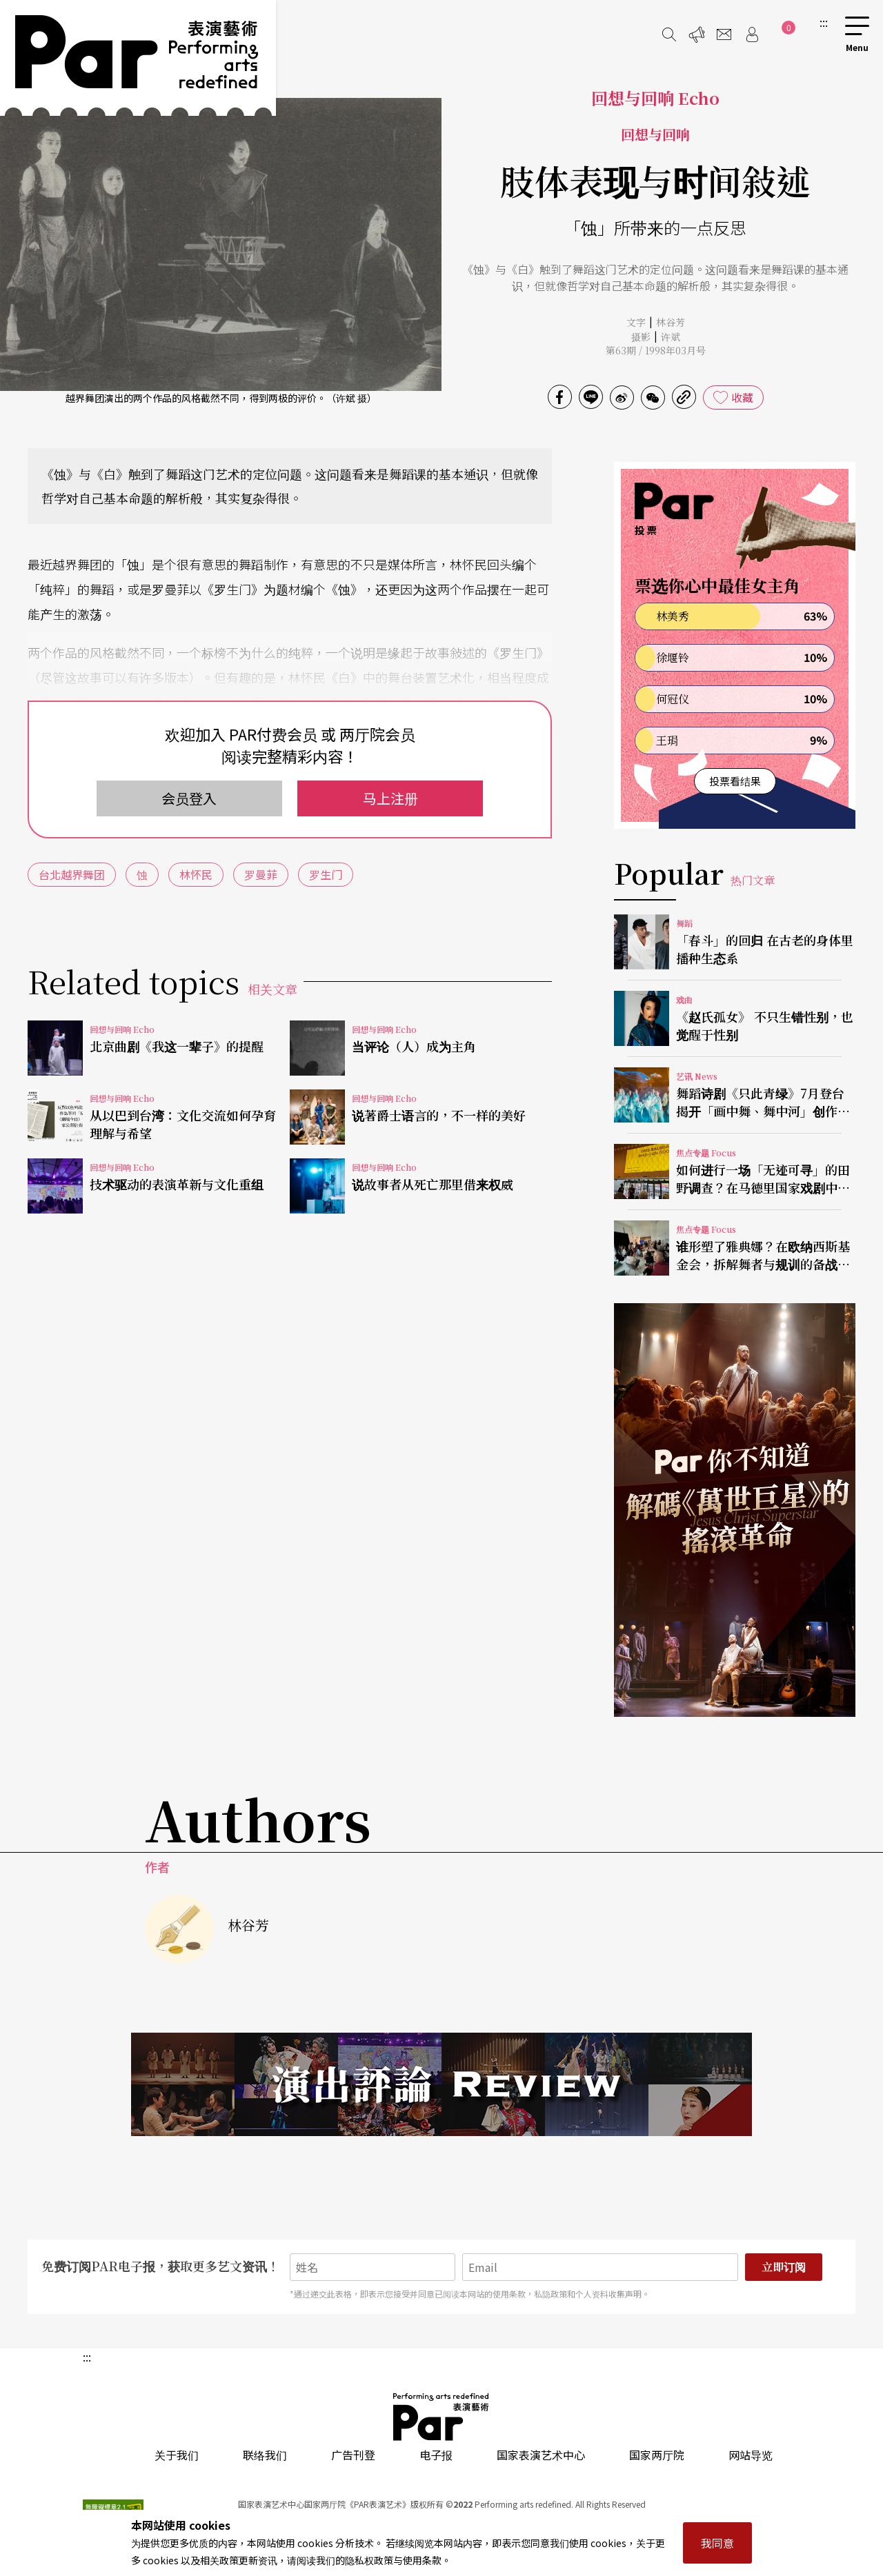 Image resolution: width=883 pixels, height=2576 pixels. What do you see at coordinates (750, 2454) in the screenshot?
I see `网站导览` at bounding box center [750, 2454].